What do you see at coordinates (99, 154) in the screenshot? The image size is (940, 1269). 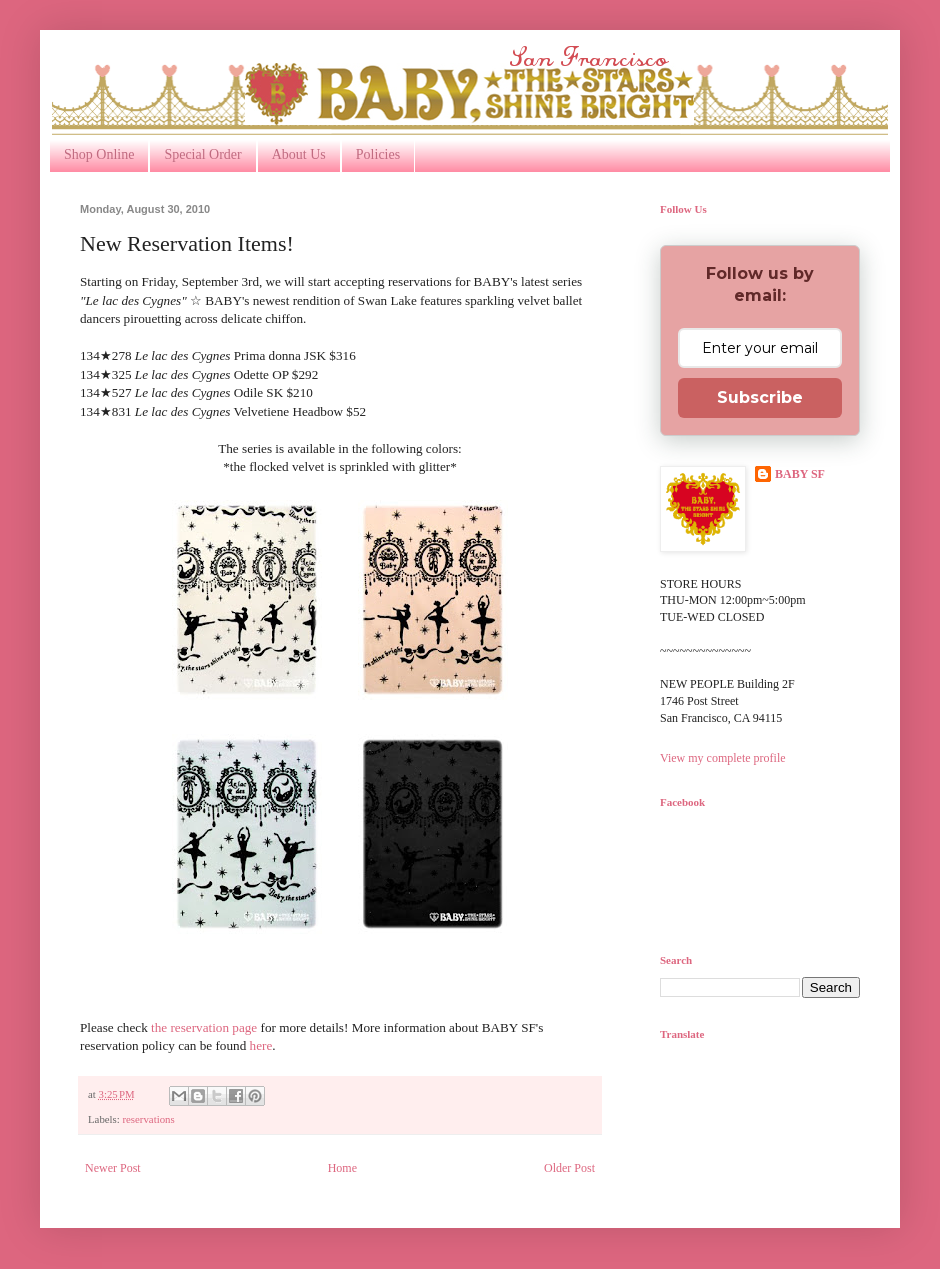 I see `Shop Online` at bounding box center [99, 154].